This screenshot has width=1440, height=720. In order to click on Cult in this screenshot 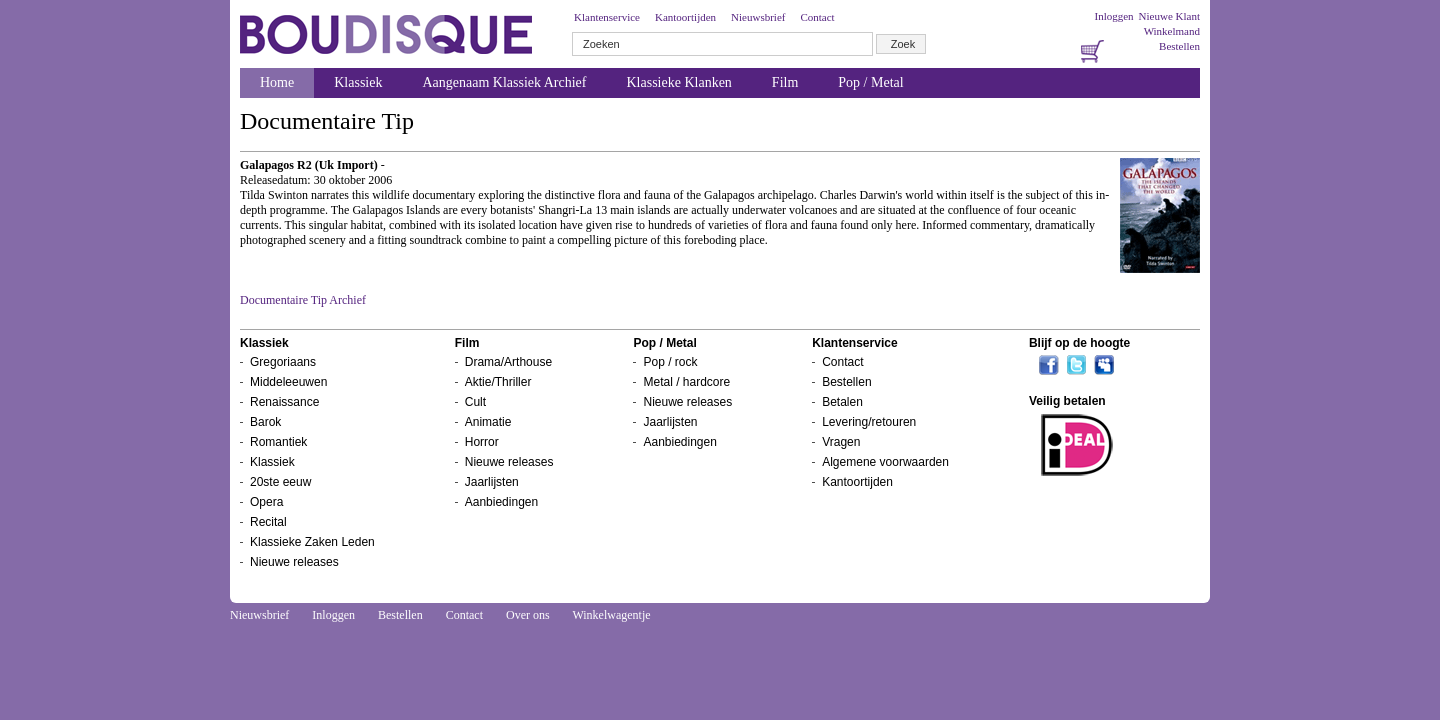, I will do `click(475, 402)`.